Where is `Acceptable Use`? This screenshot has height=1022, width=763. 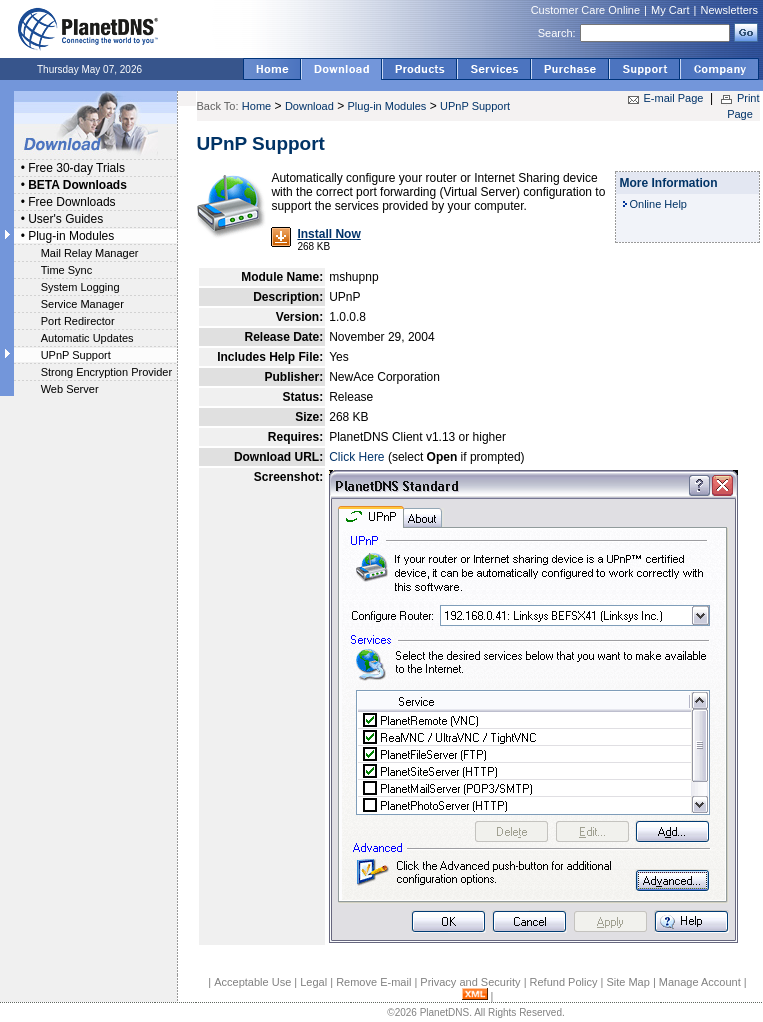
Acceptable Use is located at coordinates (252, 982).